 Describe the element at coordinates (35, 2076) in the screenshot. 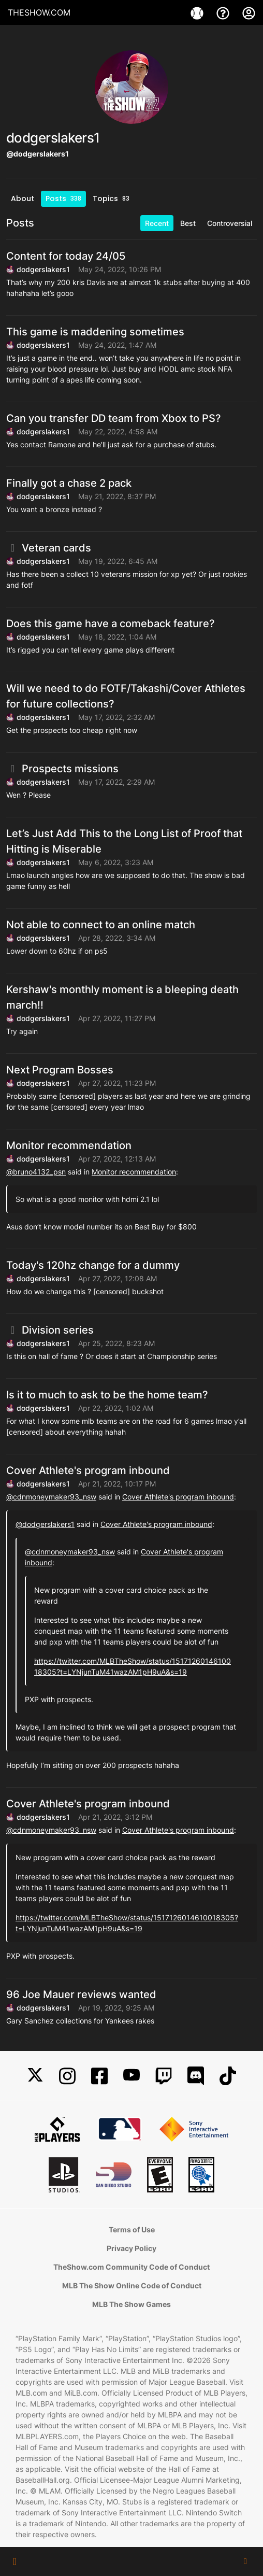

I see `[X]` at that location.